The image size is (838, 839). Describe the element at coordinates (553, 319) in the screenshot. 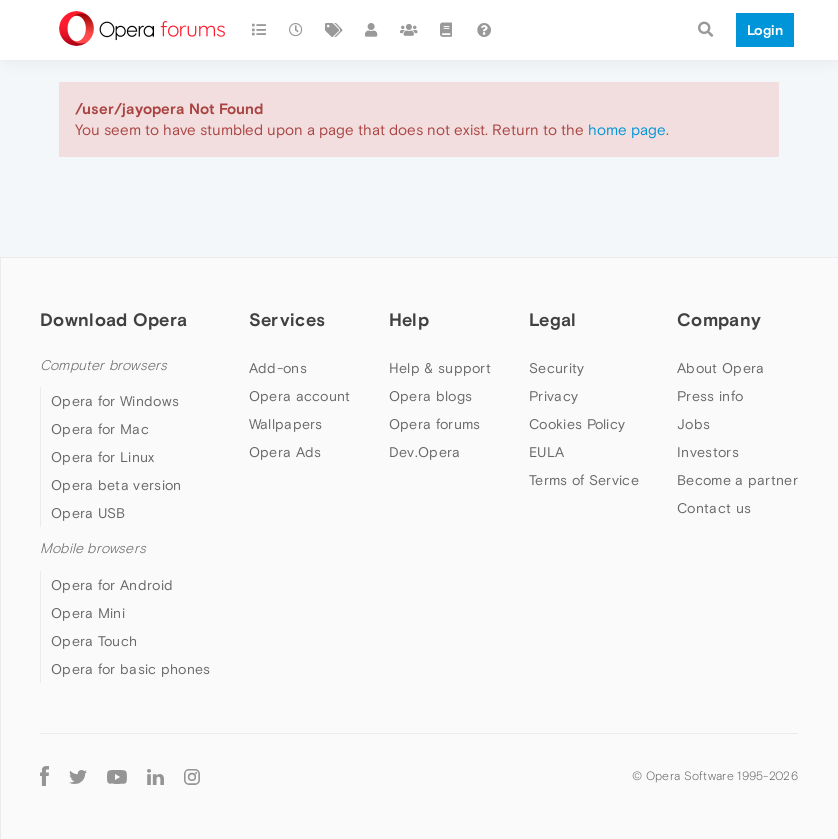

I see `Legal` at that location.